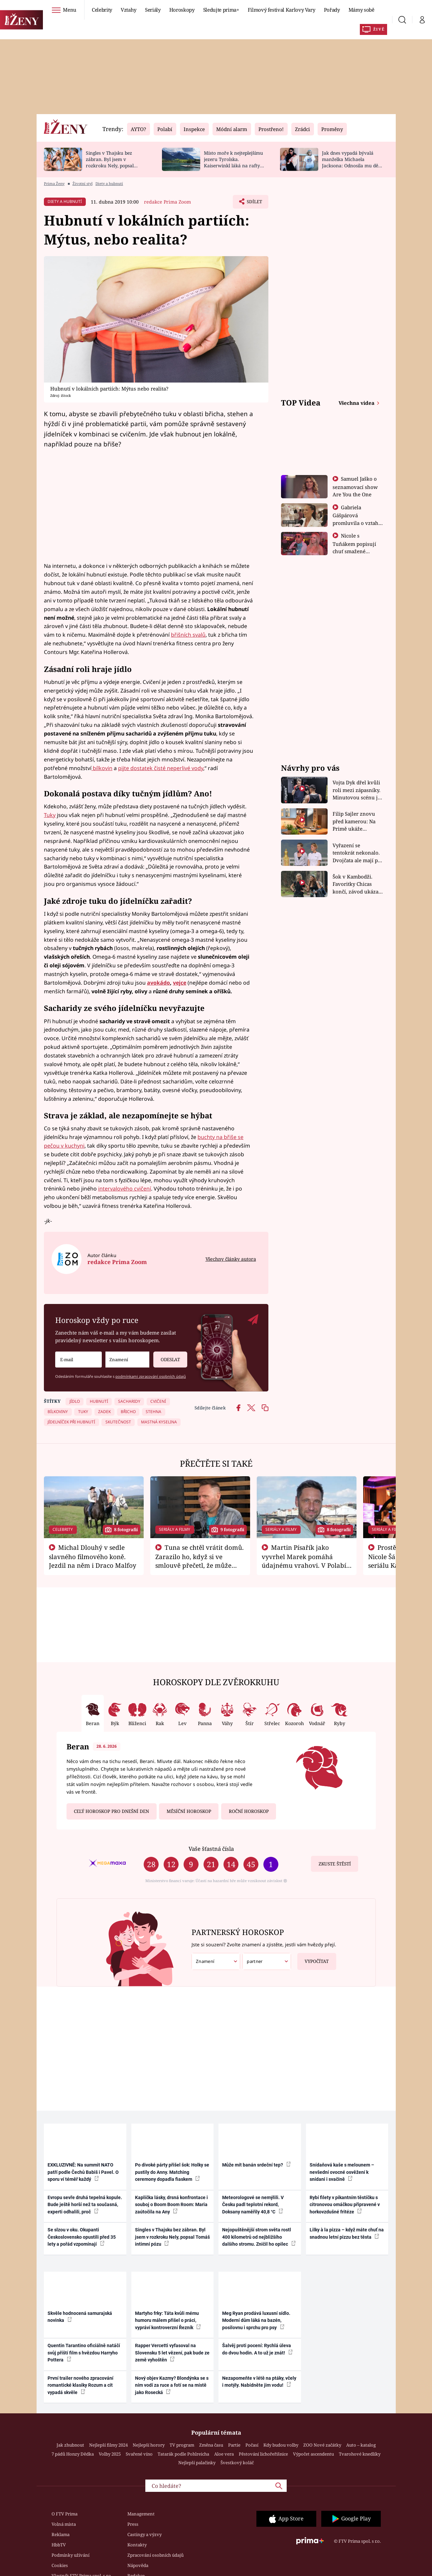  I want to click on Singles v Thajsku bez zábran. Byl jsem v rozkroku Nely, popsal Tomáš intimní pózu, so click(110, 162).